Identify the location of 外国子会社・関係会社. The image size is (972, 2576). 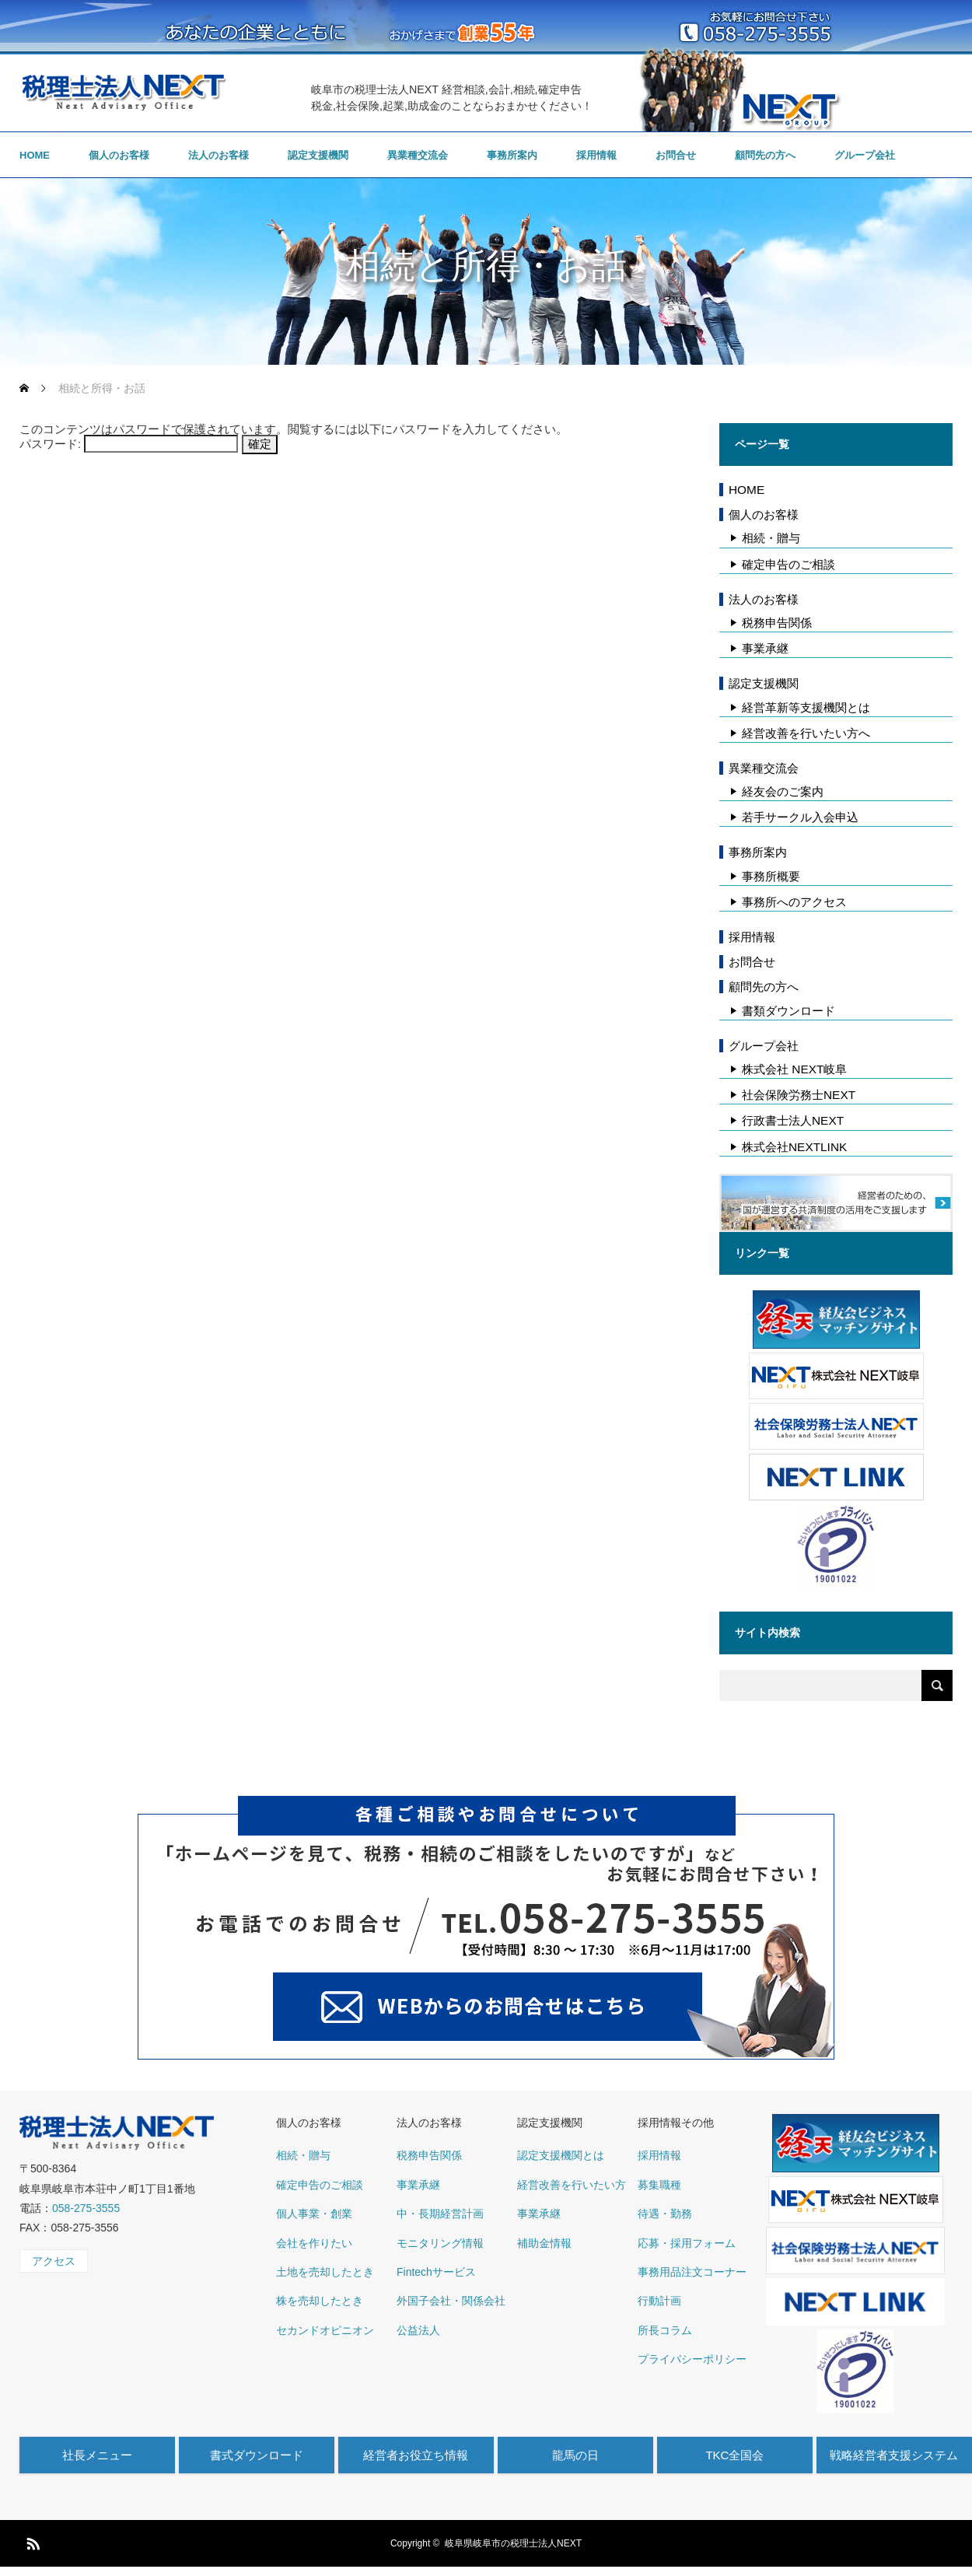
(451, 2300).